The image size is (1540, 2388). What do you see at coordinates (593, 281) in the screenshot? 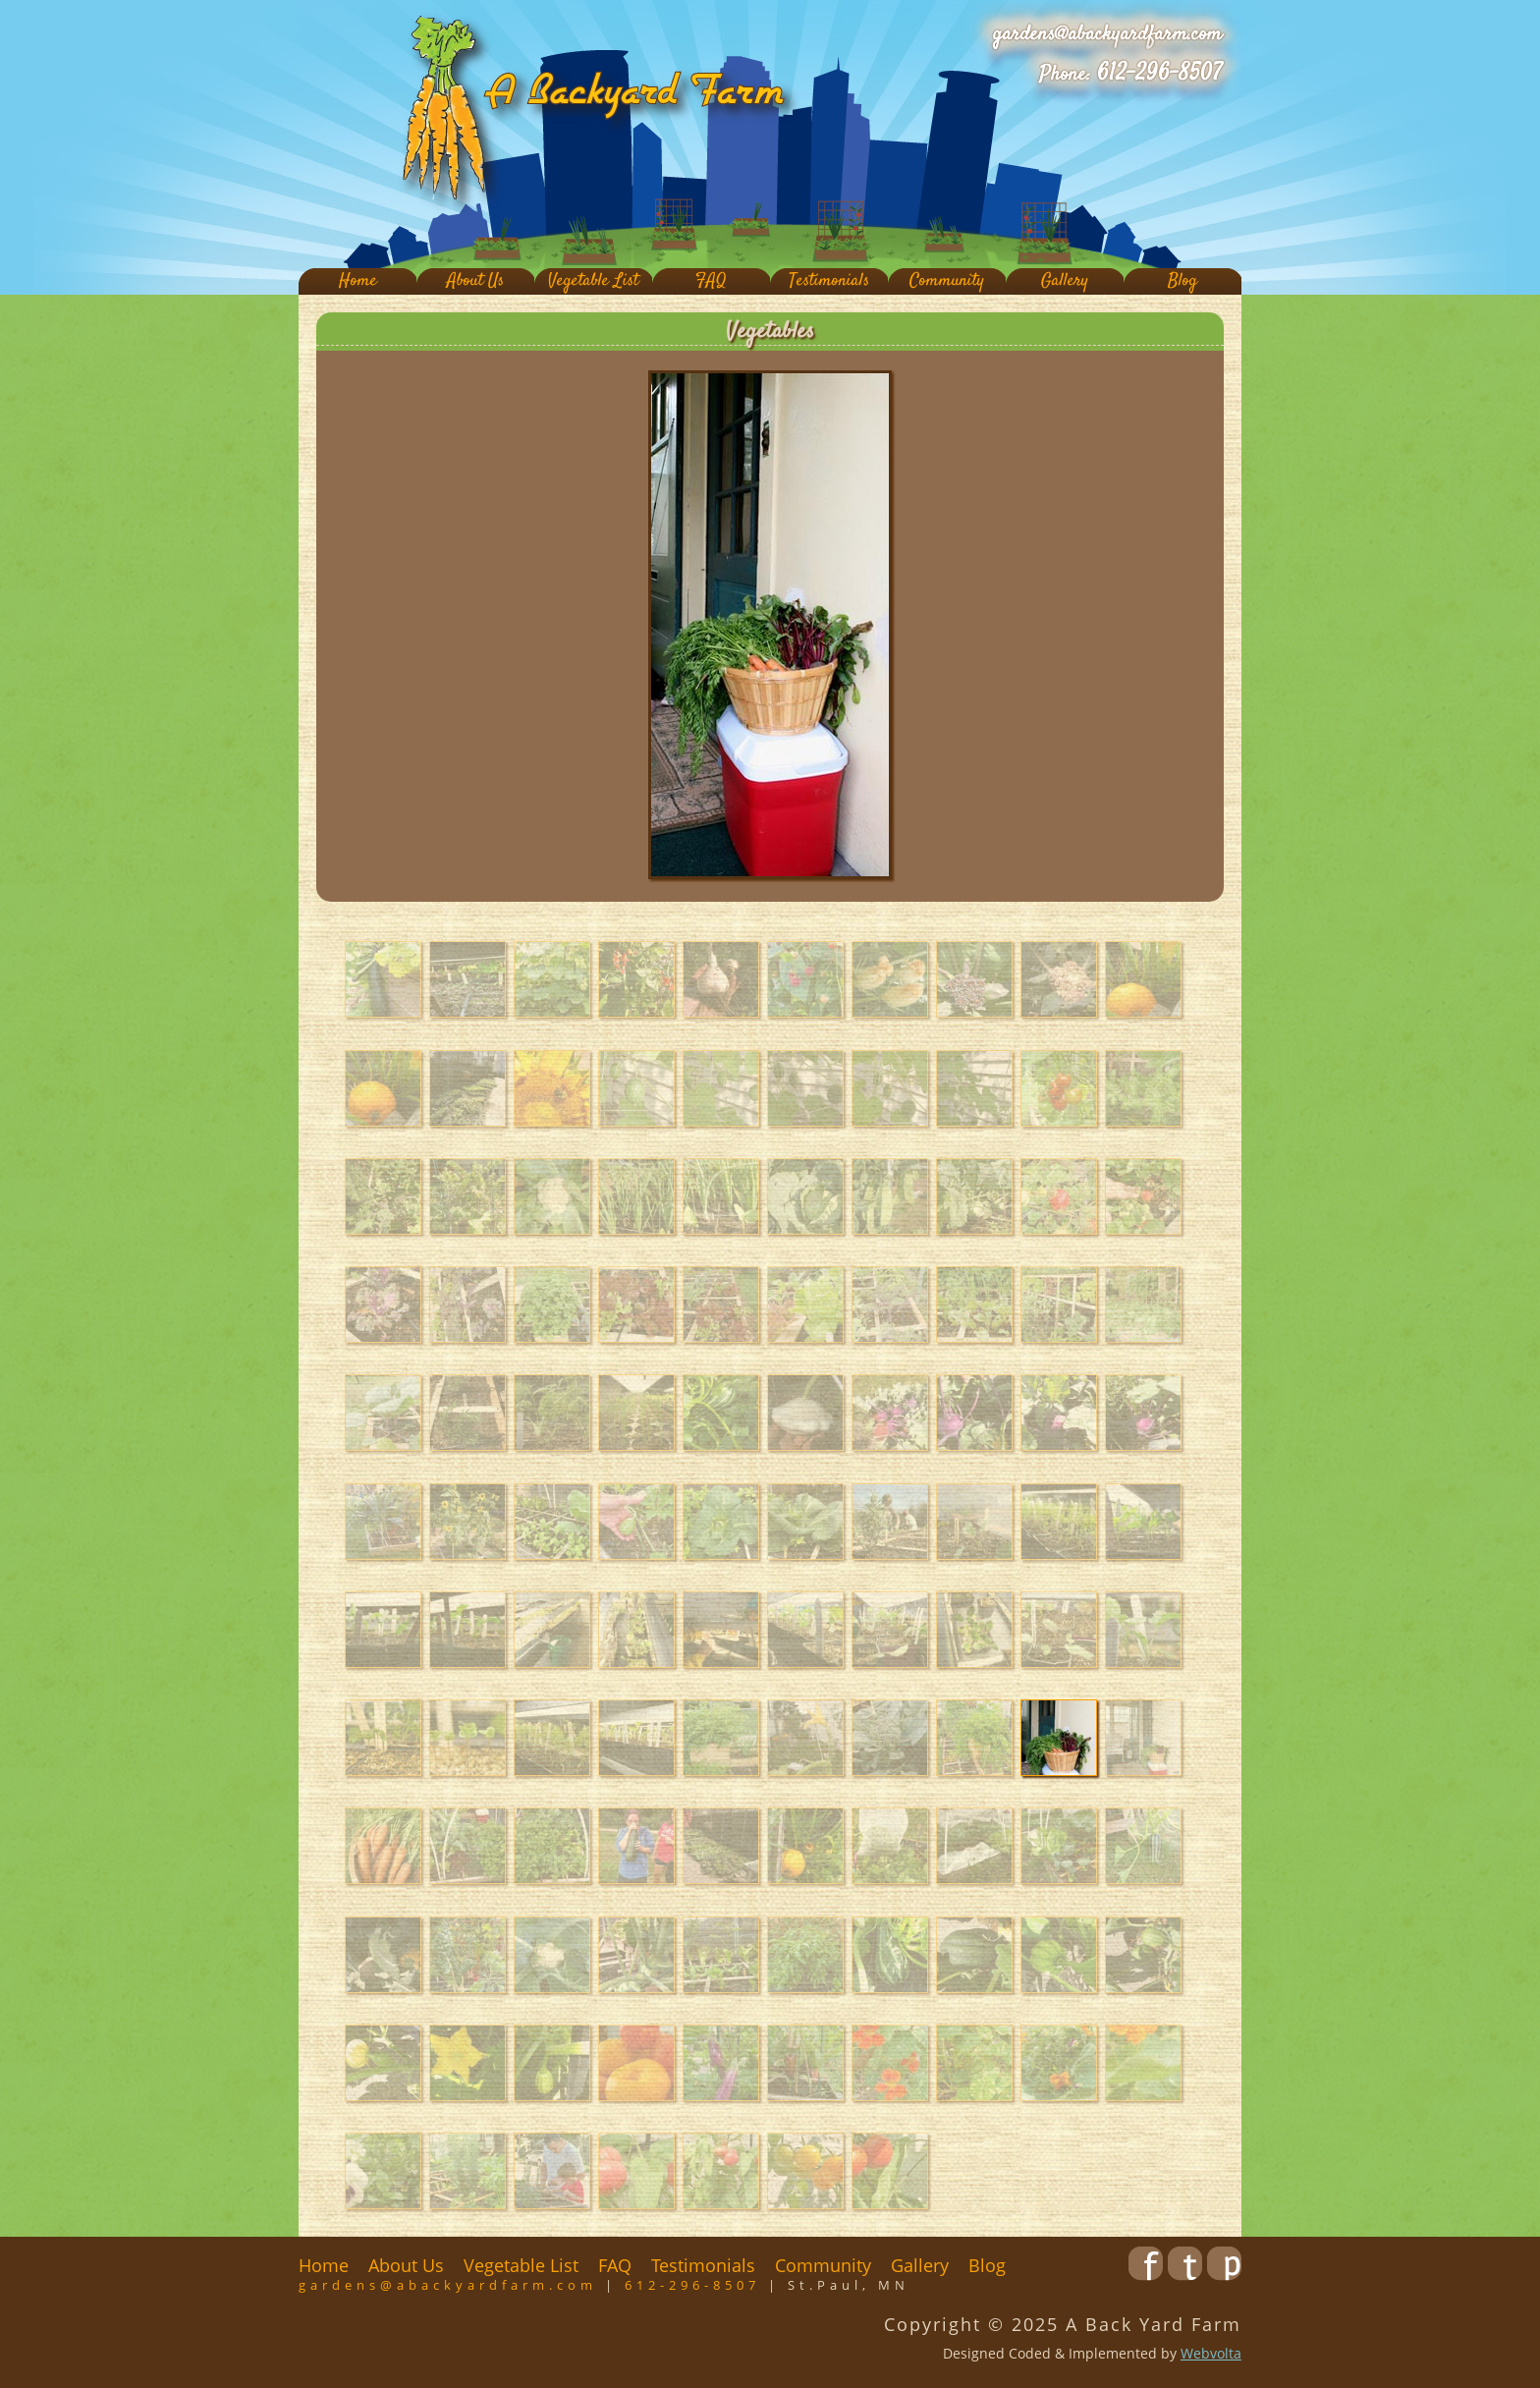
I see `Vegetable List` at bounding box center [593, 281].